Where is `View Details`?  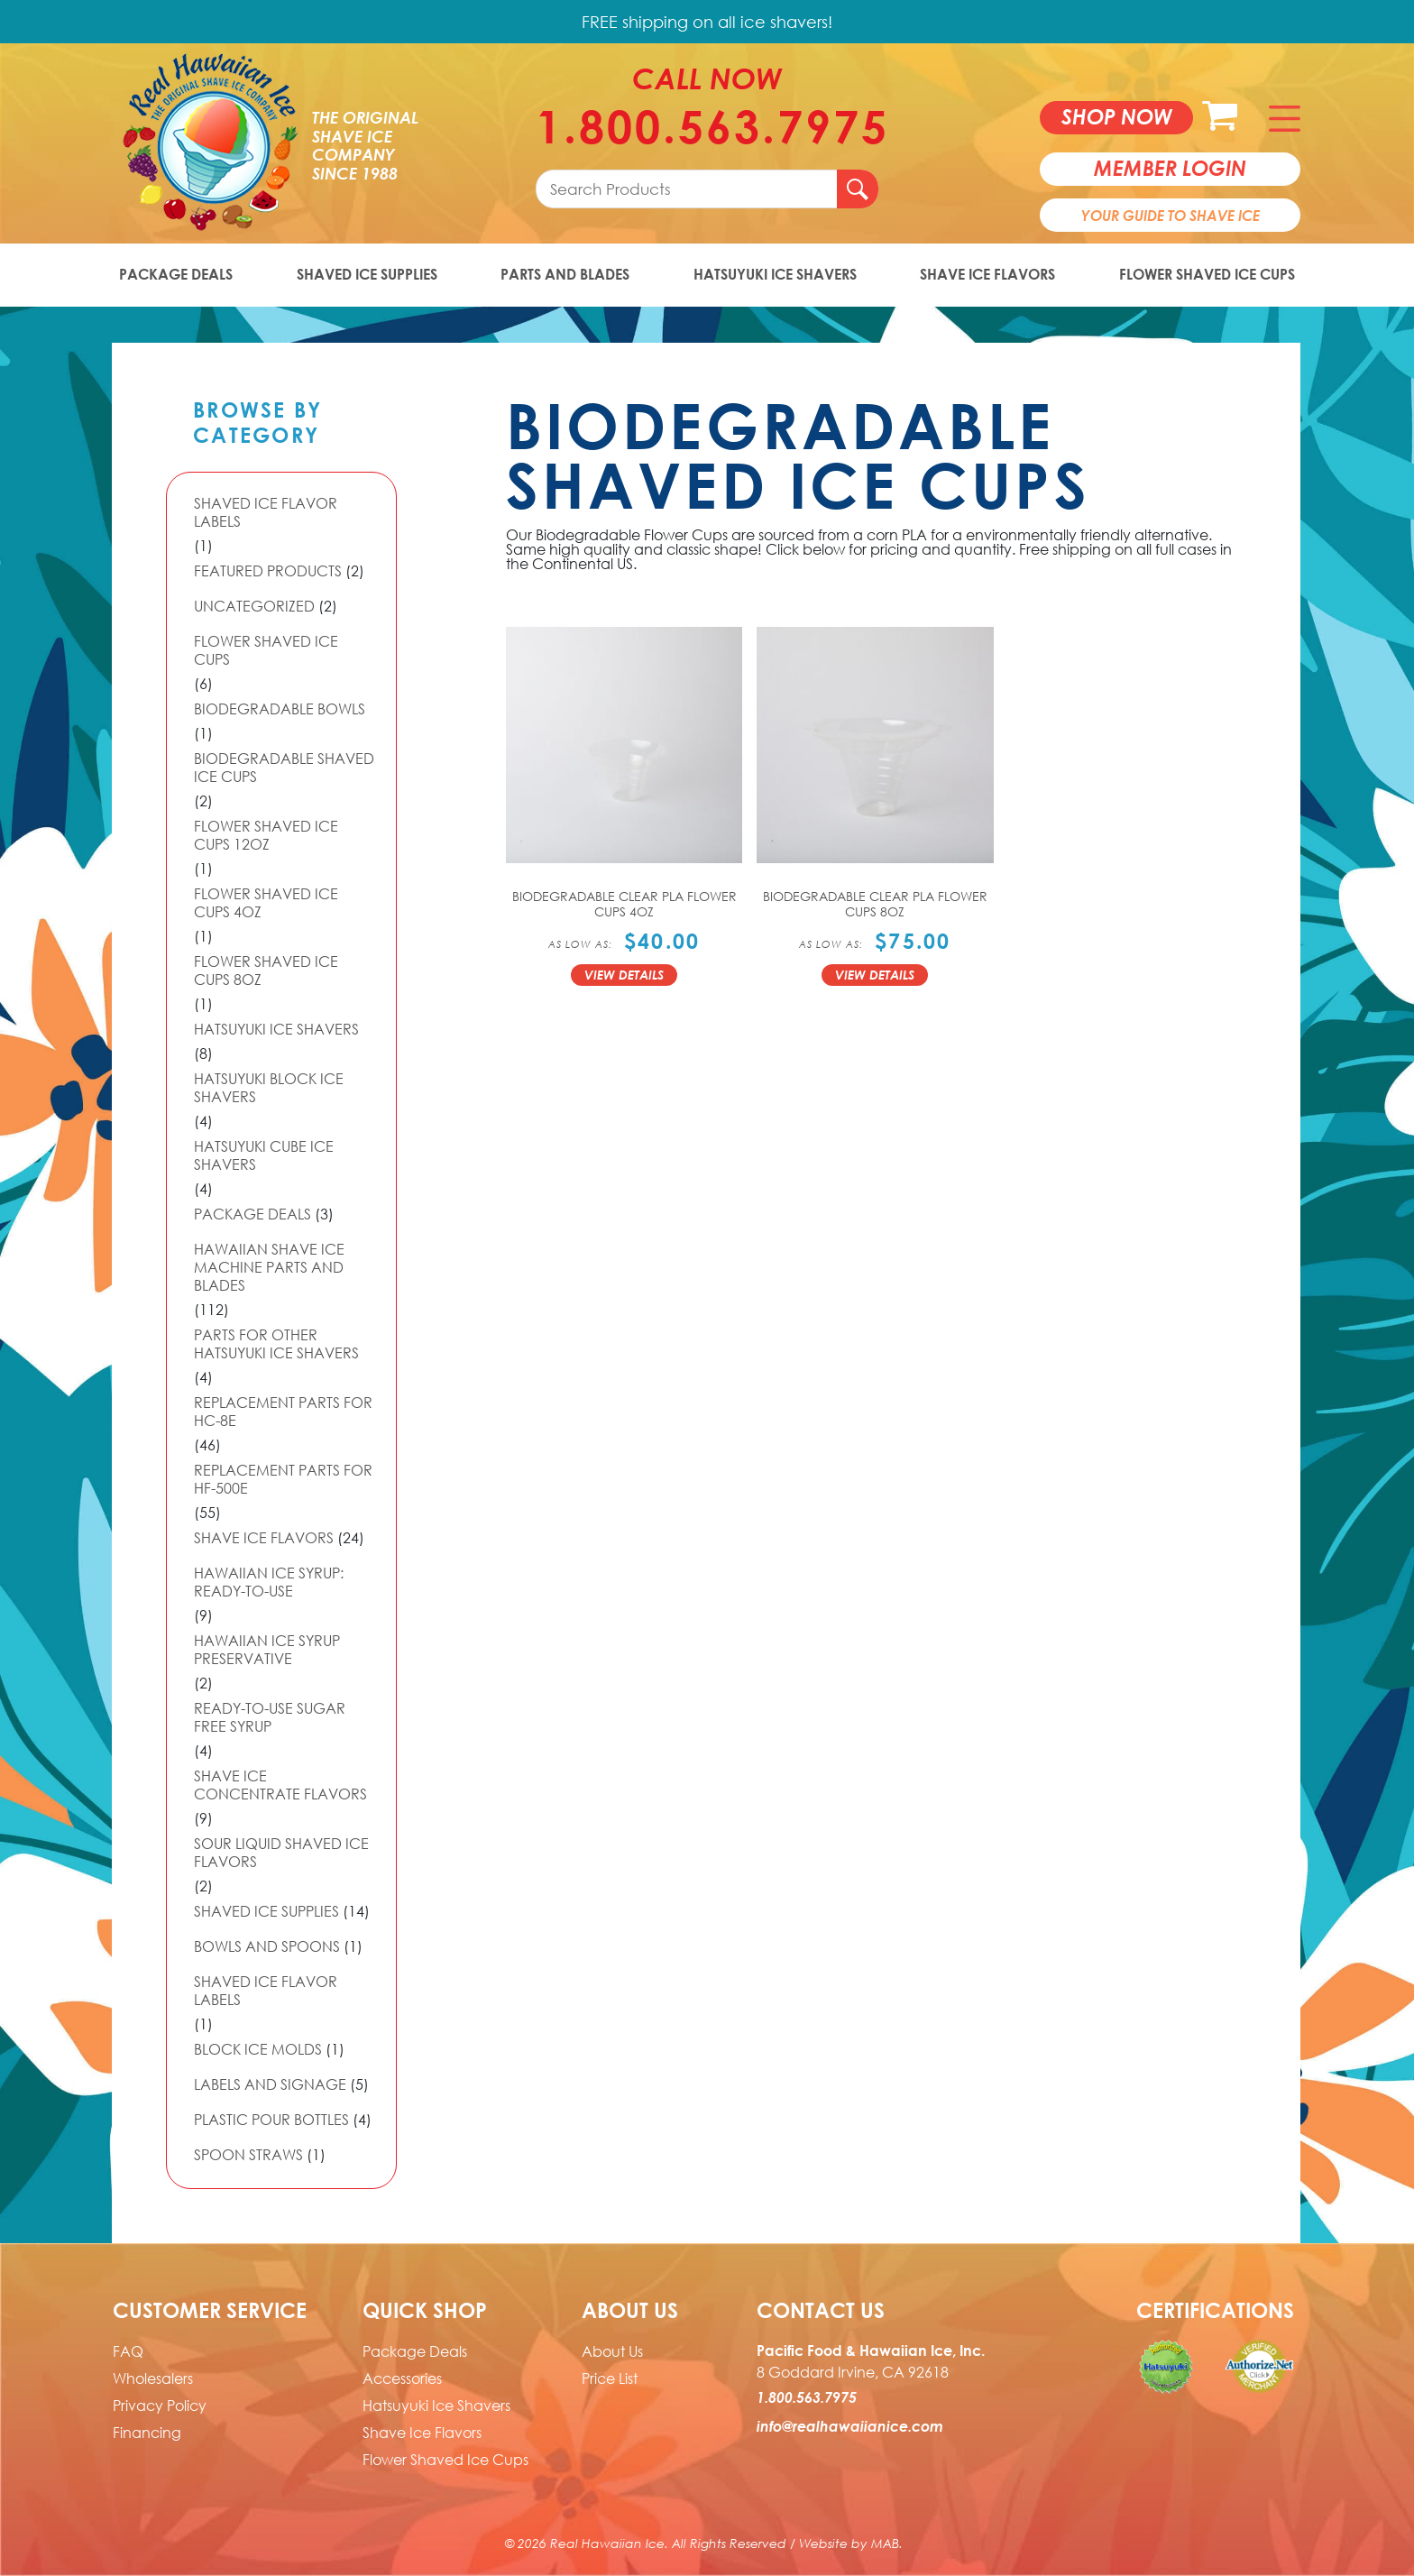
View Details is located at coordinates (624, 974).